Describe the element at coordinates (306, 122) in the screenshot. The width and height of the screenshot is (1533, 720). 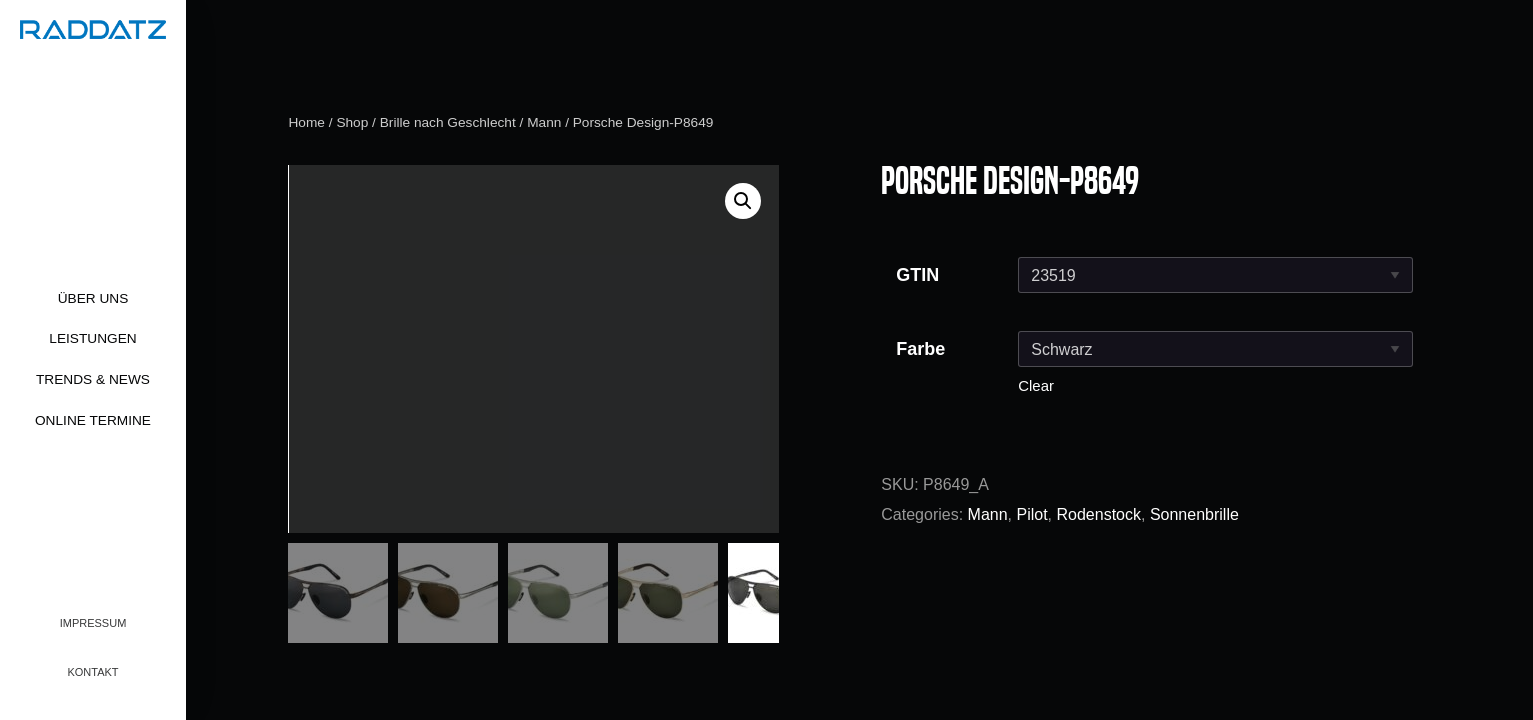
I see `Home` at that location.